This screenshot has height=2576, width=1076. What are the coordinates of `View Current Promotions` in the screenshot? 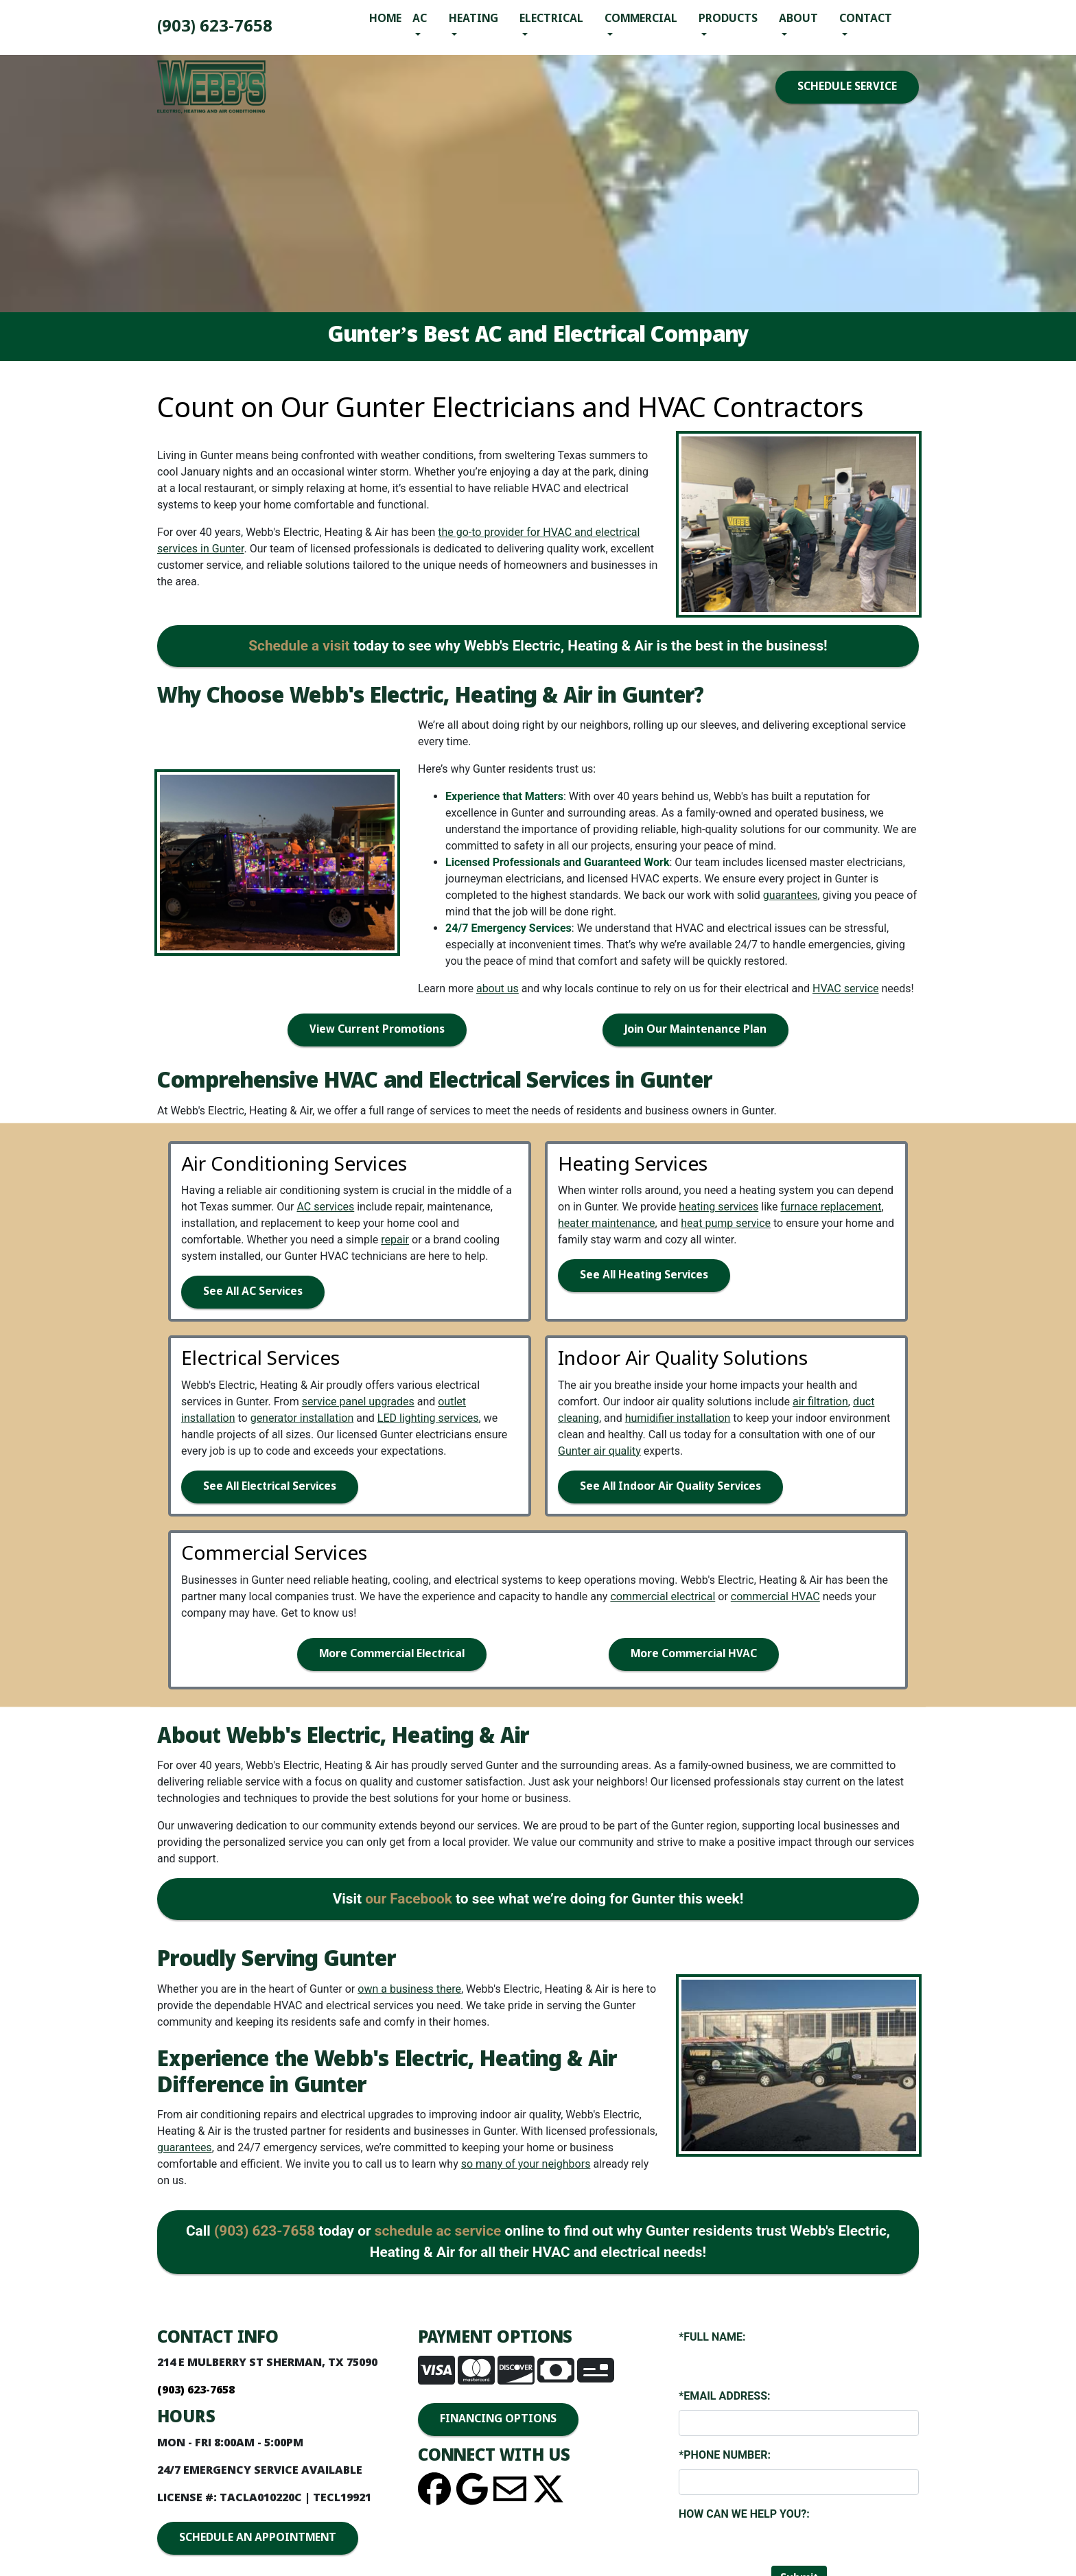 It's located at (377, 1029).